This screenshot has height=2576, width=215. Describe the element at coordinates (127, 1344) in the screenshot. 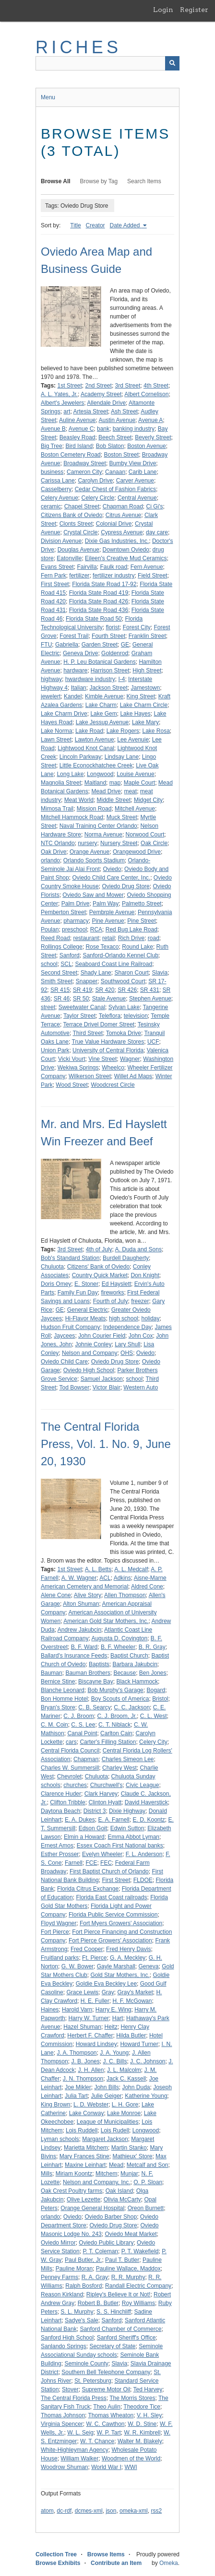

I see `Lary Shull` at that location.